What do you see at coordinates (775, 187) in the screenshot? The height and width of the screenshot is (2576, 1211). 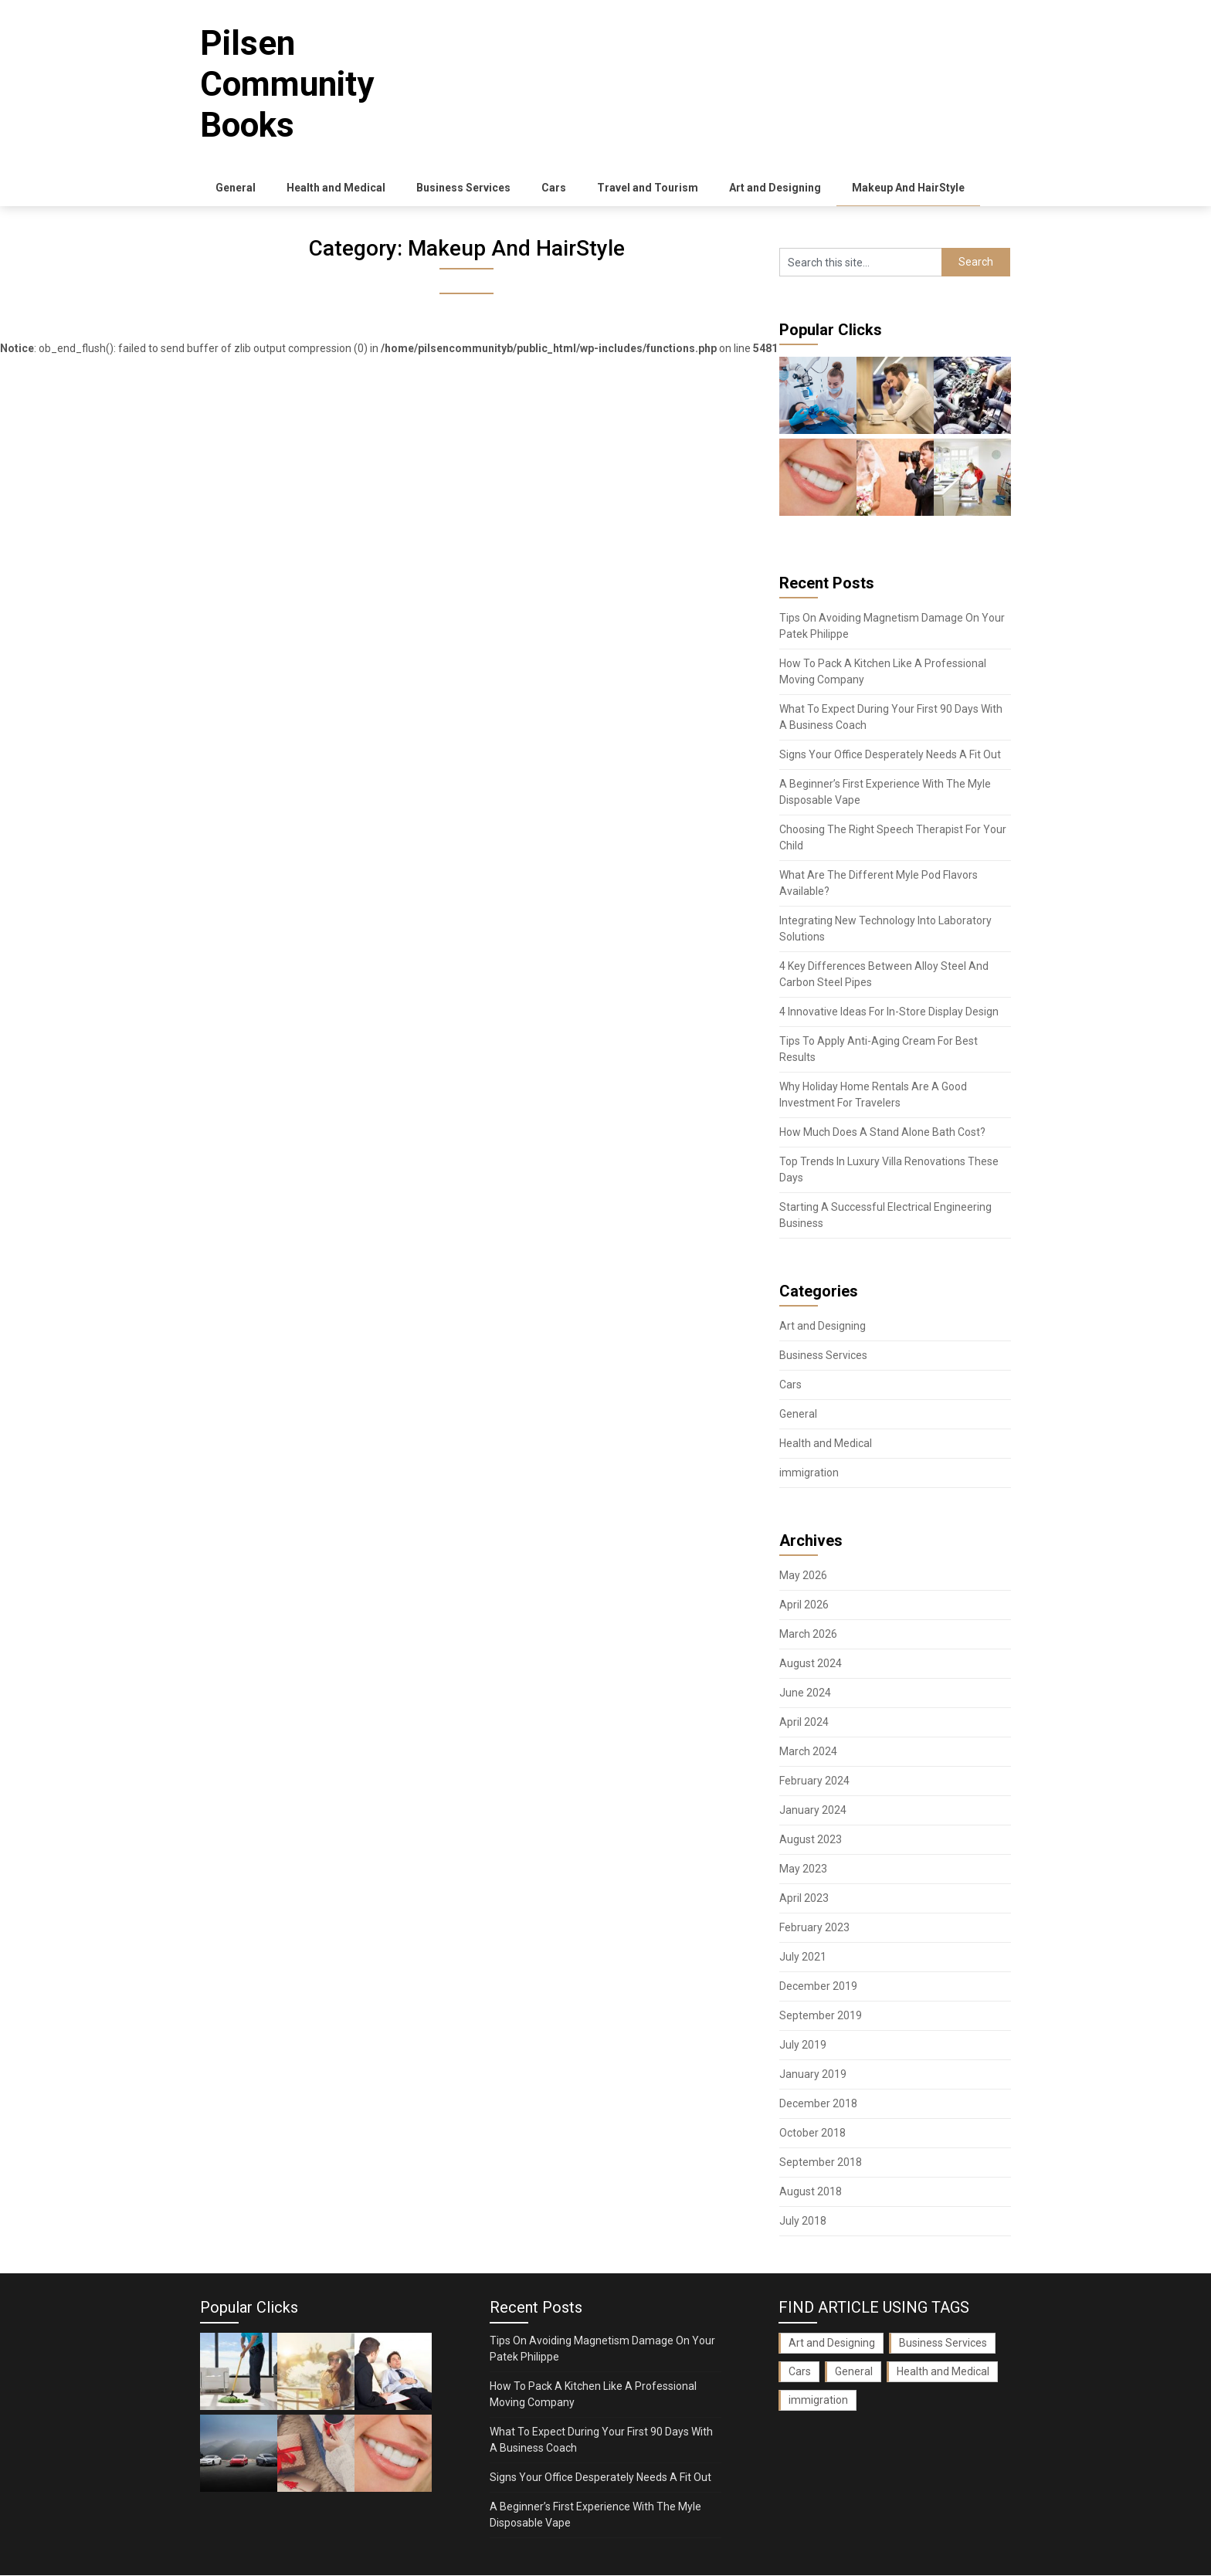 I see `Art and Designing` at bounding box center [775, 187].